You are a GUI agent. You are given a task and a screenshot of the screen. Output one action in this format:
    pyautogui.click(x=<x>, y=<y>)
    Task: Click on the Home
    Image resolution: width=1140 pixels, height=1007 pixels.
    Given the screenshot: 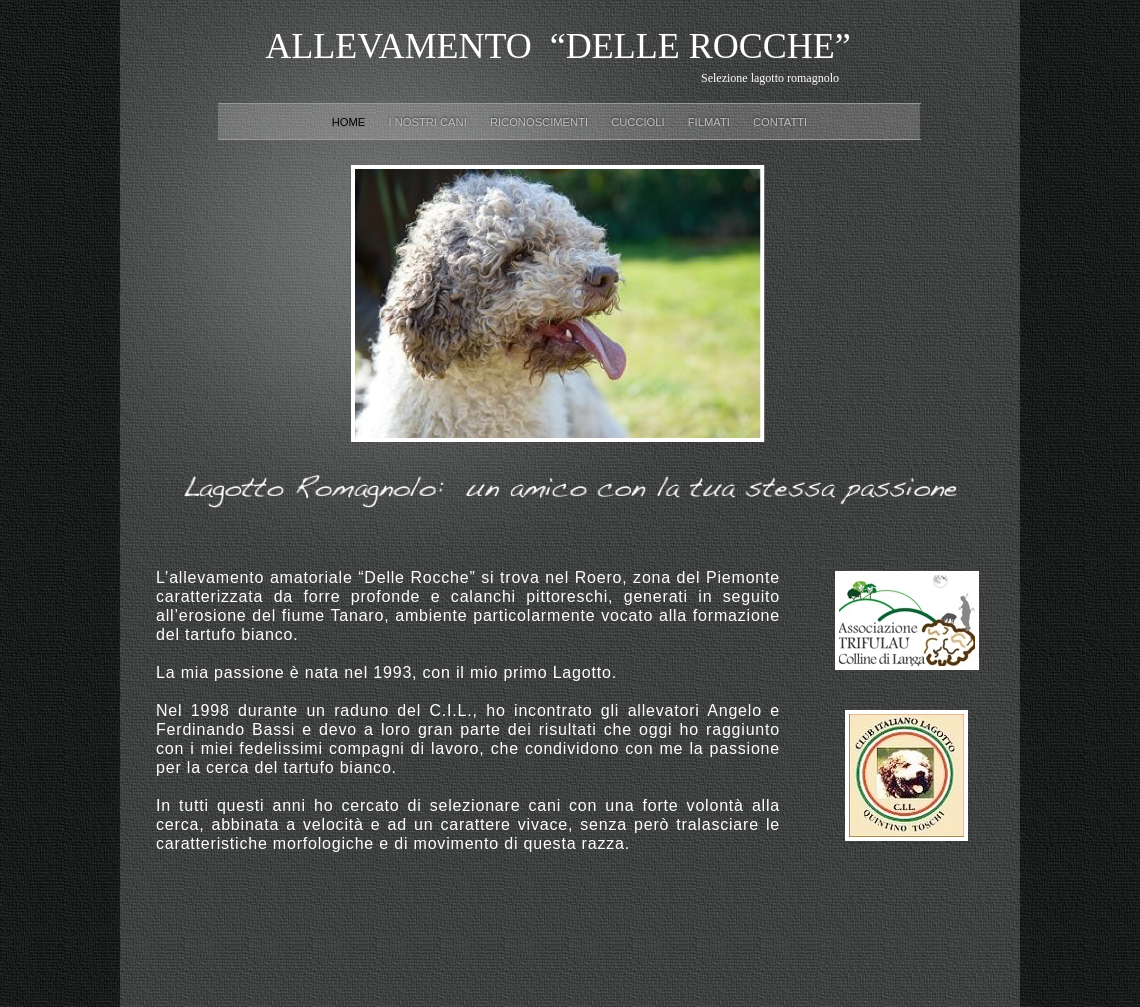 What is the action you would take?
    pyautogui.click(x=350, y=122)
    